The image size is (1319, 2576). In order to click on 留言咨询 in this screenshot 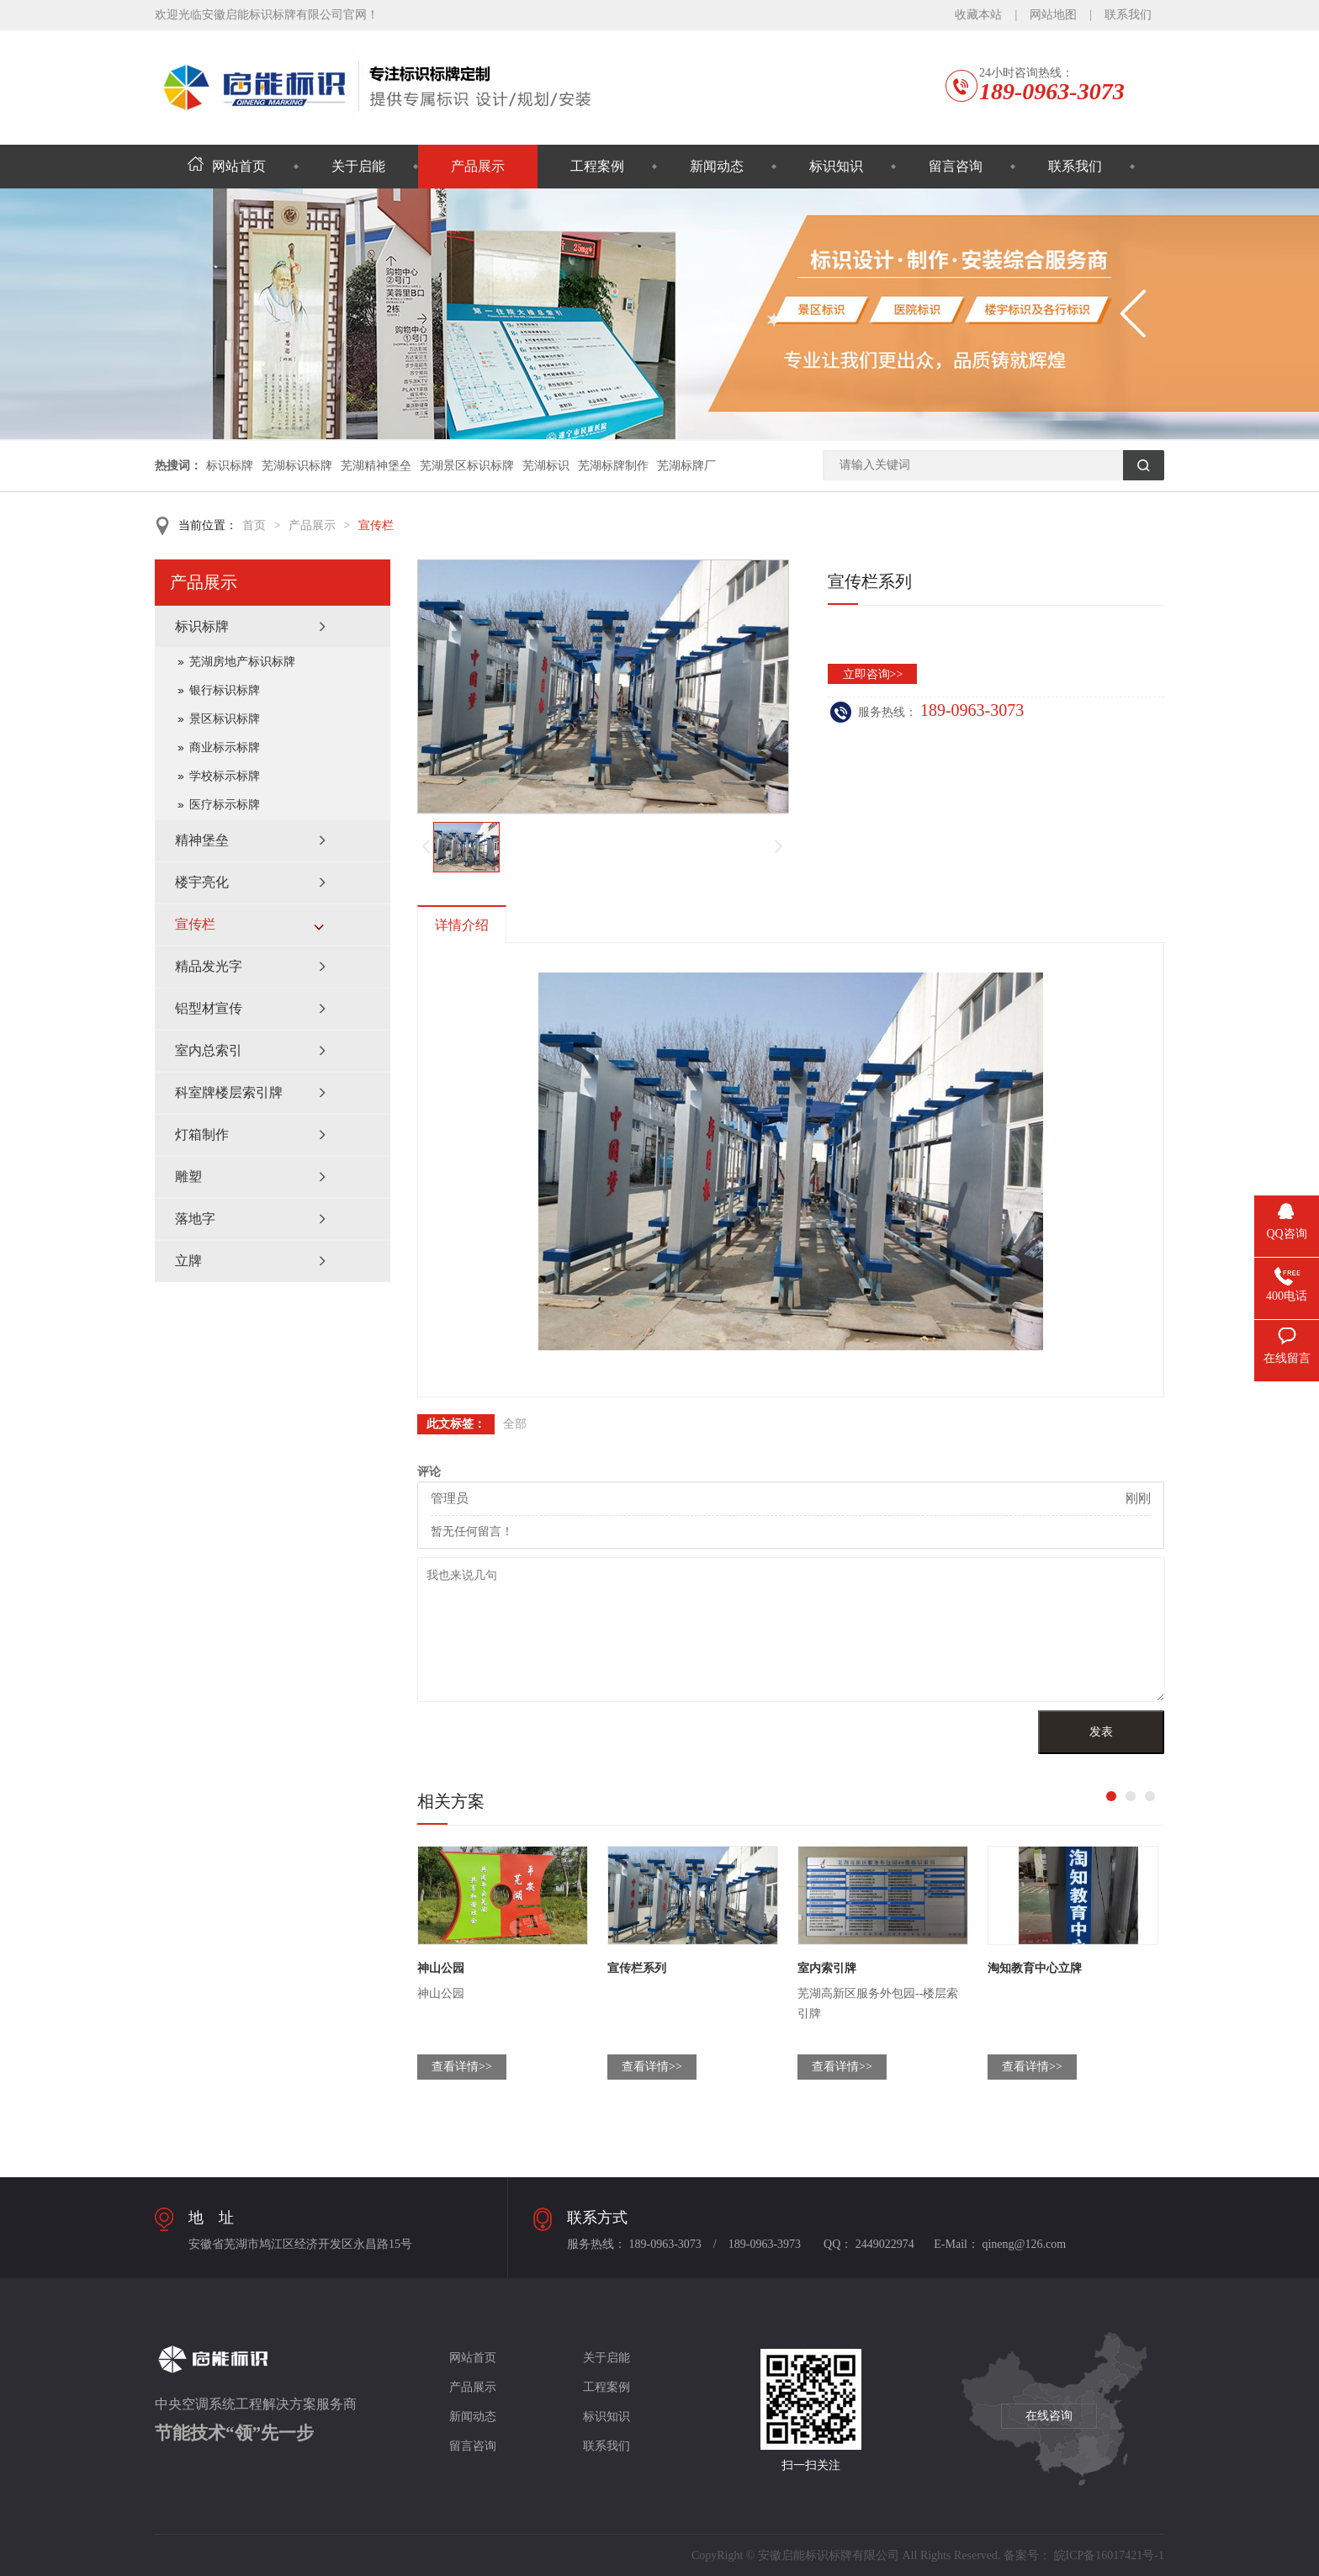, I will do `click(956, 166)`.